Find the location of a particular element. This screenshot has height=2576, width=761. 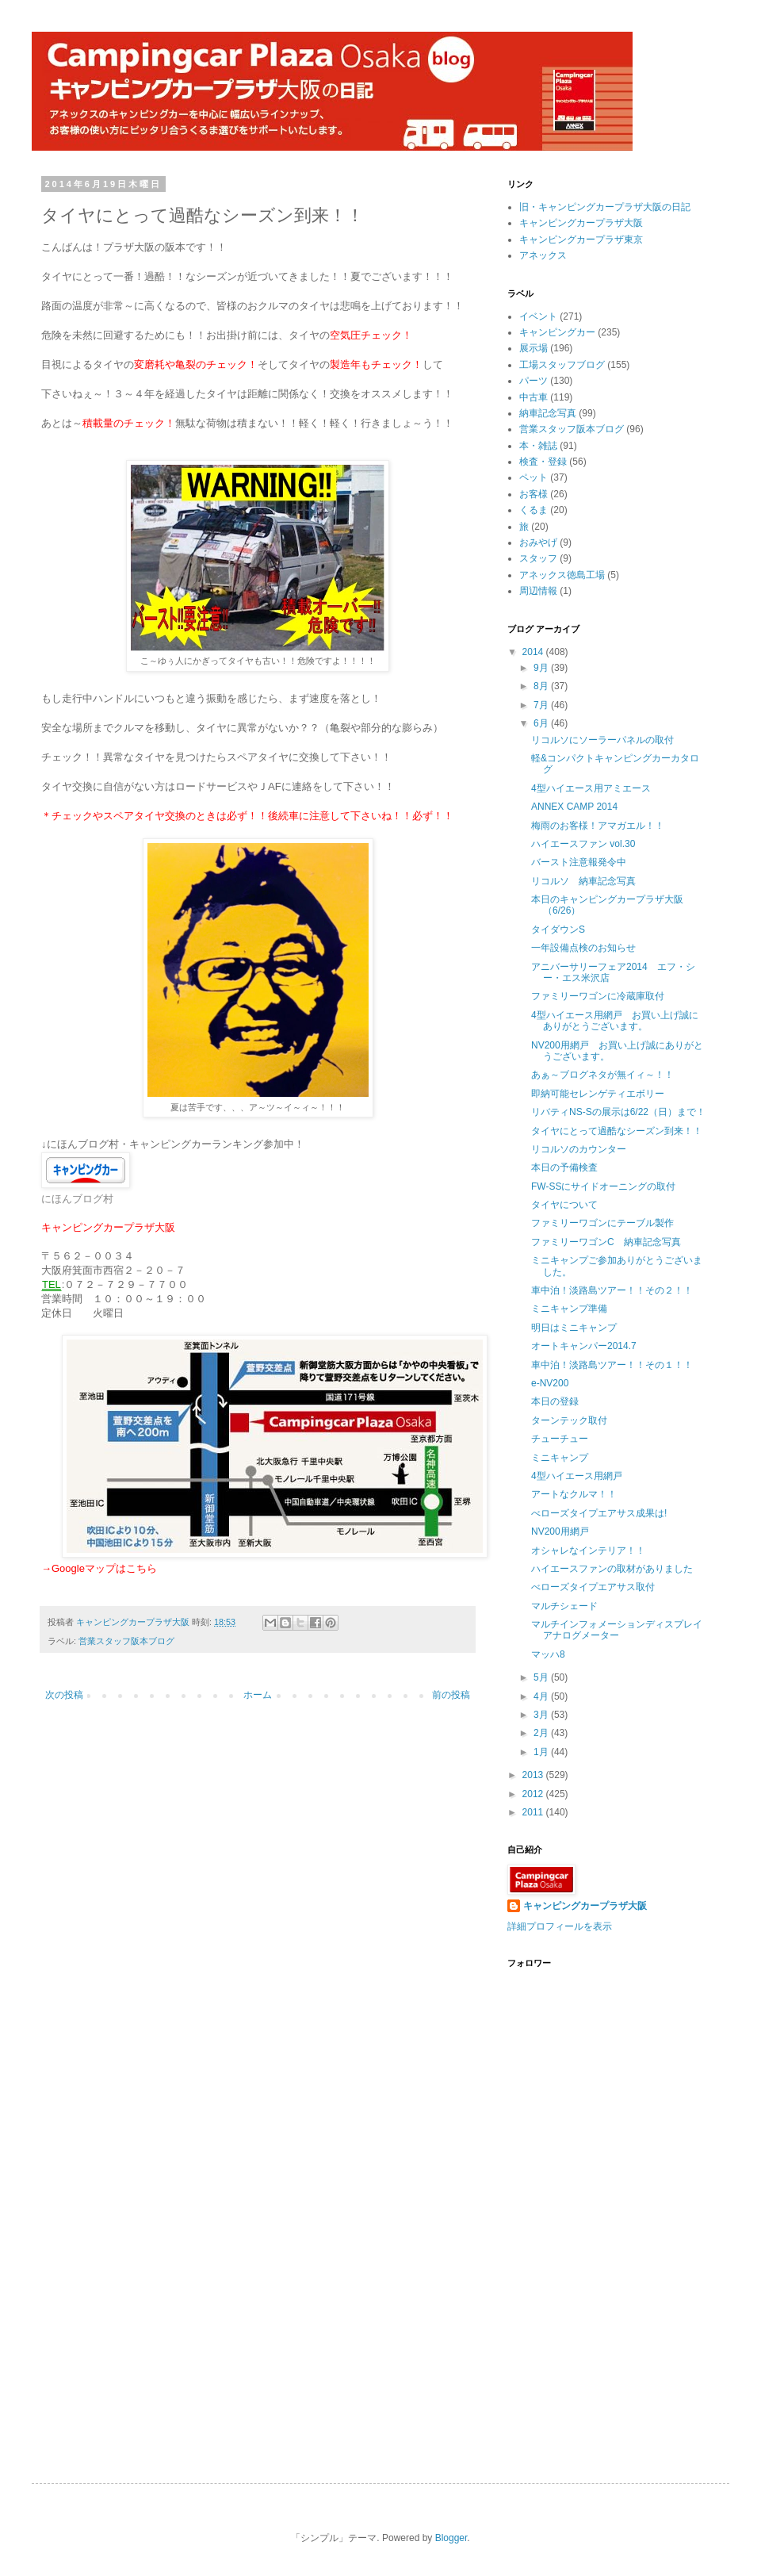

スタッフ is located at coordinates (538, 558).